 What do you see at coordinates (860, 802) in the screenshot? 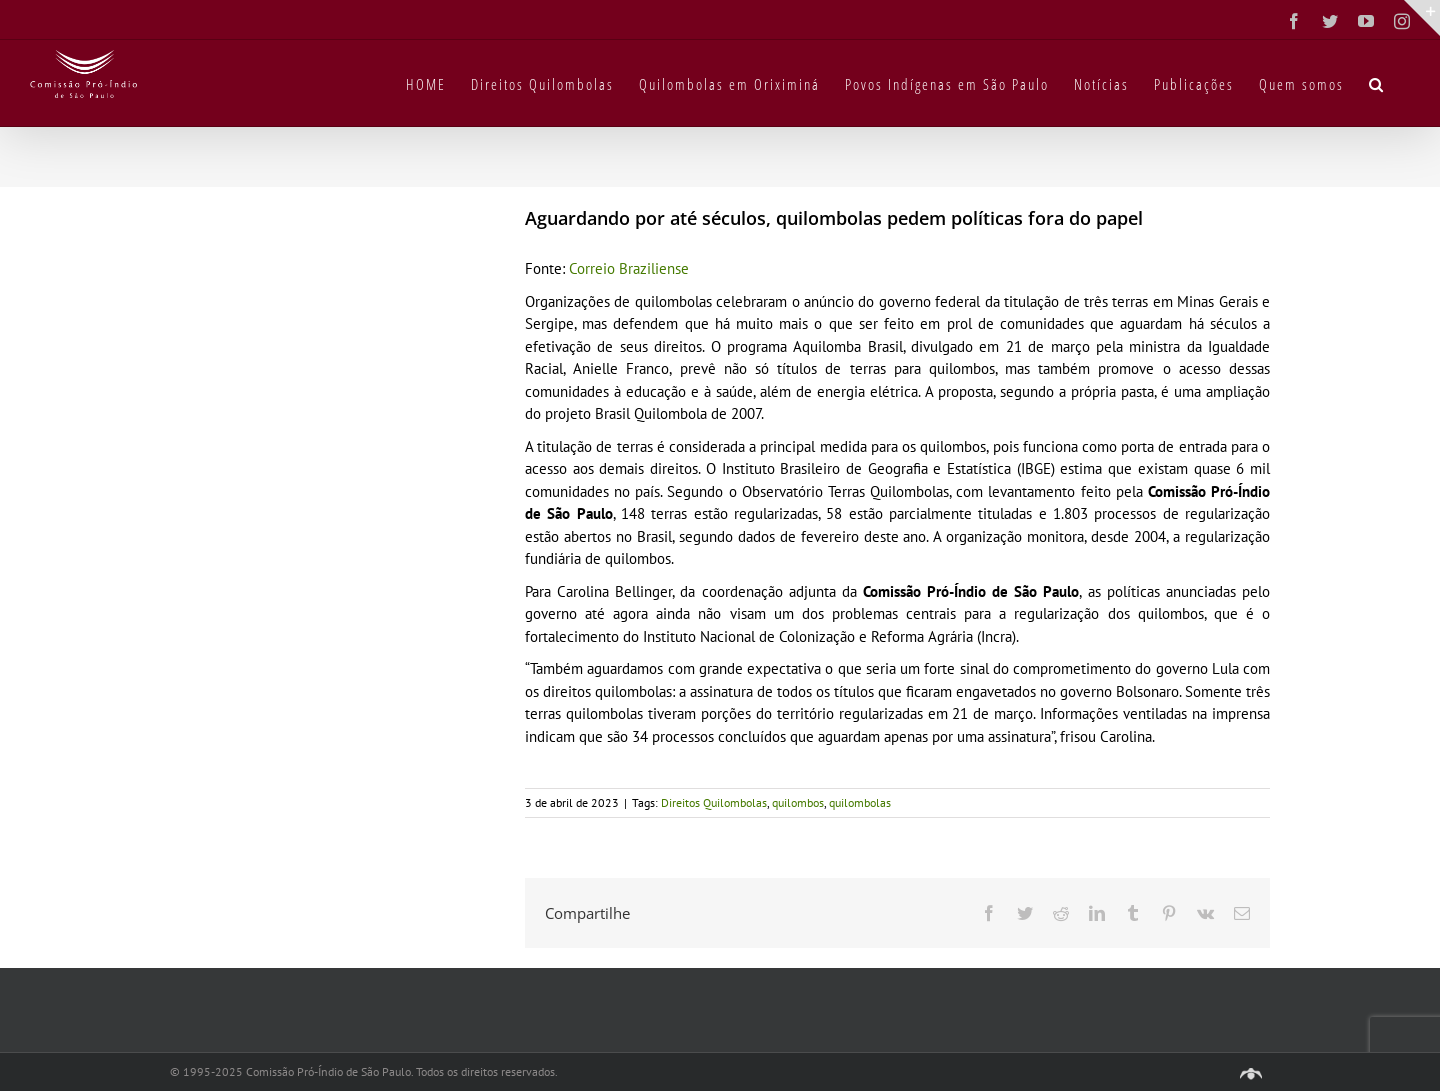
I see `quilombolas` at bounding box center [860, 802].